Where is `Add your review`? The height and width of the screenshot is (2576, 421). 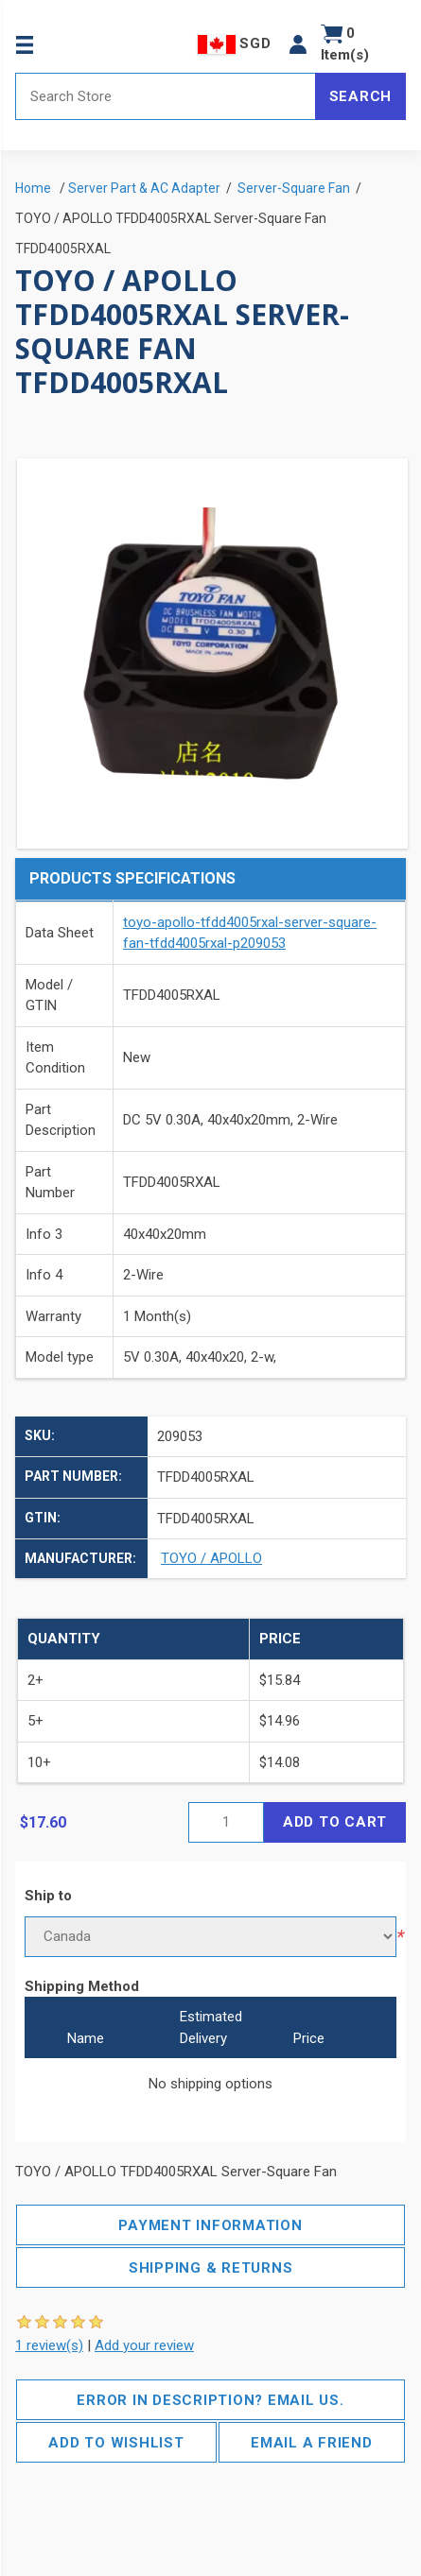
Add your review is located at coordinates (144, 2345).